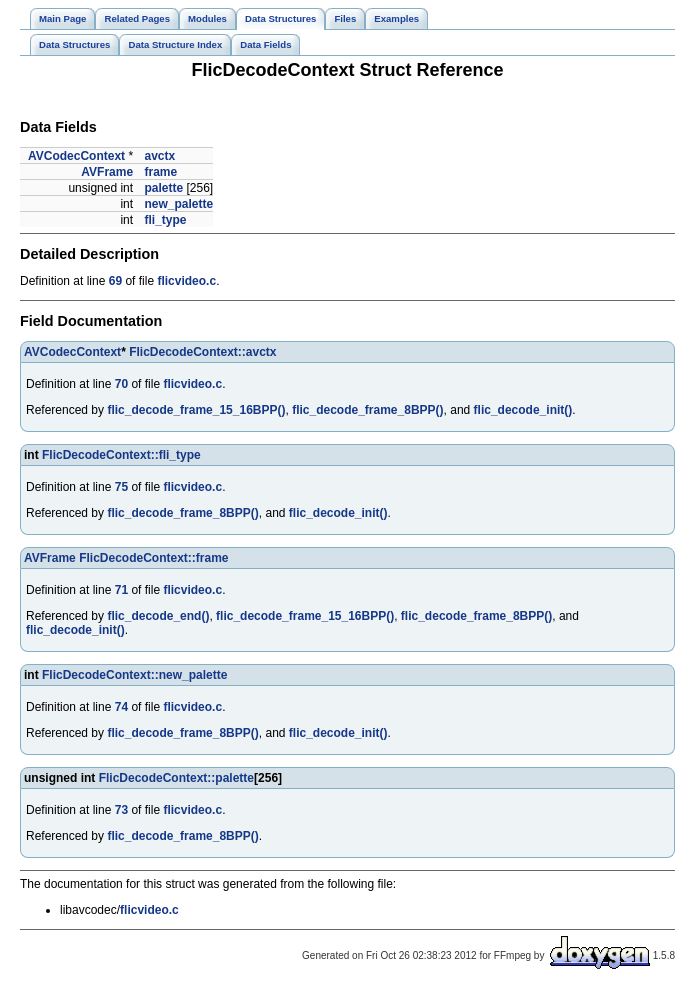 The image size is (695, 989). What do you see at coordinates (176, 778) in the screenshot?
I see `FlicDecodeContext::palette` at bounding box center [176, 778].